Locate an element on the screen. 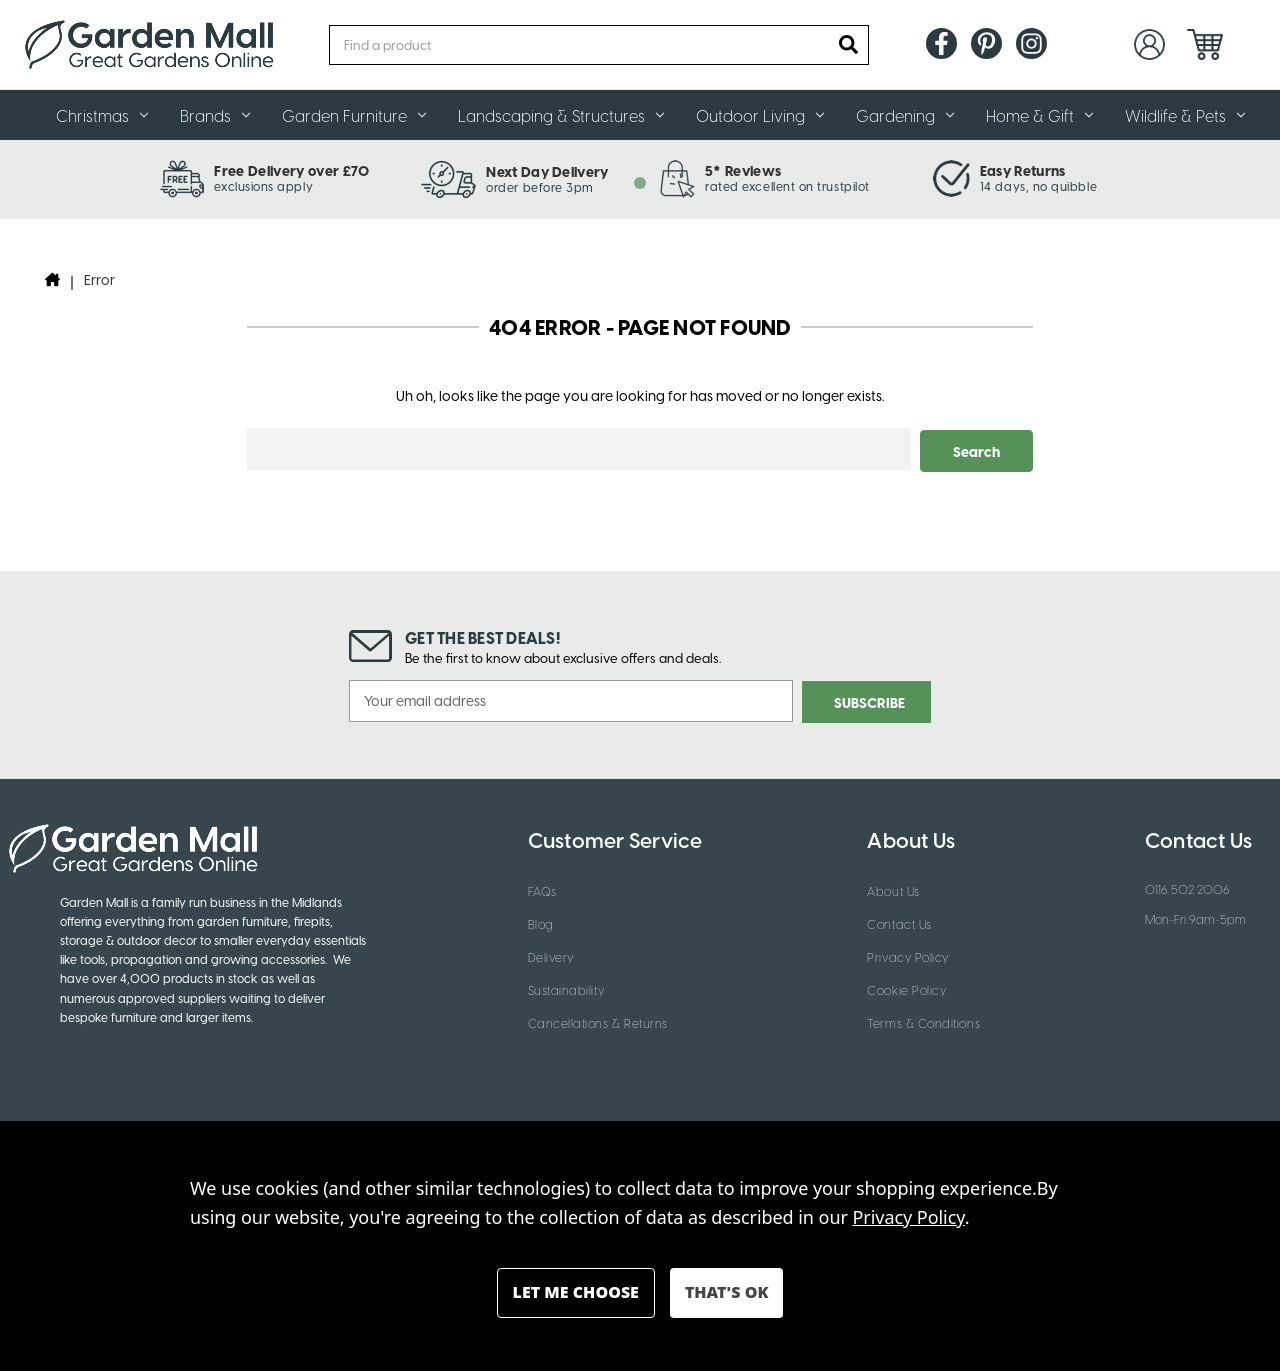  About Us is located at coordinates (893, 888).